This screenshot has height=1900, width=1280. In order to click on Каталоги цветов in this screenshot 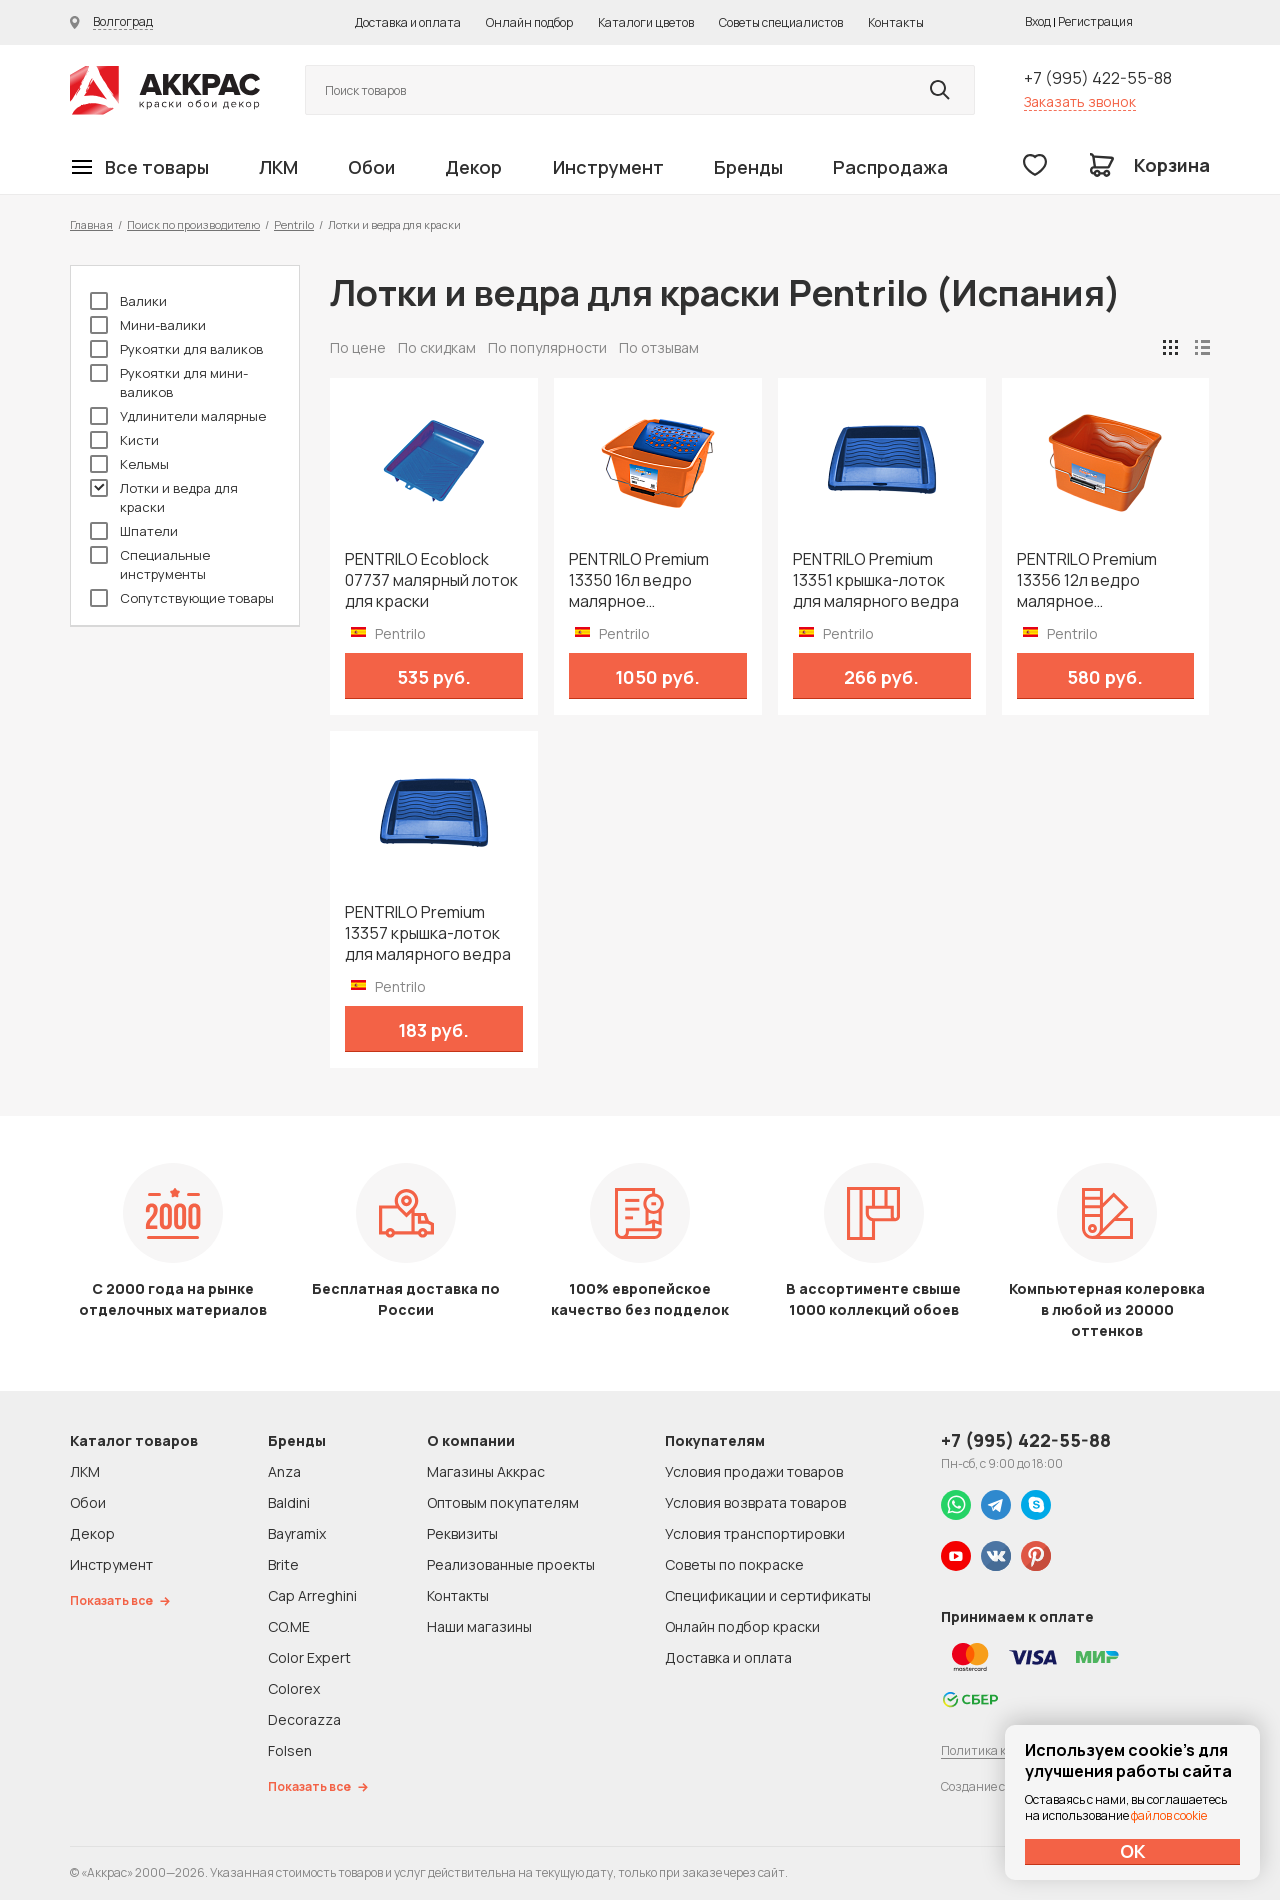, I will do `click(646, 22)`.